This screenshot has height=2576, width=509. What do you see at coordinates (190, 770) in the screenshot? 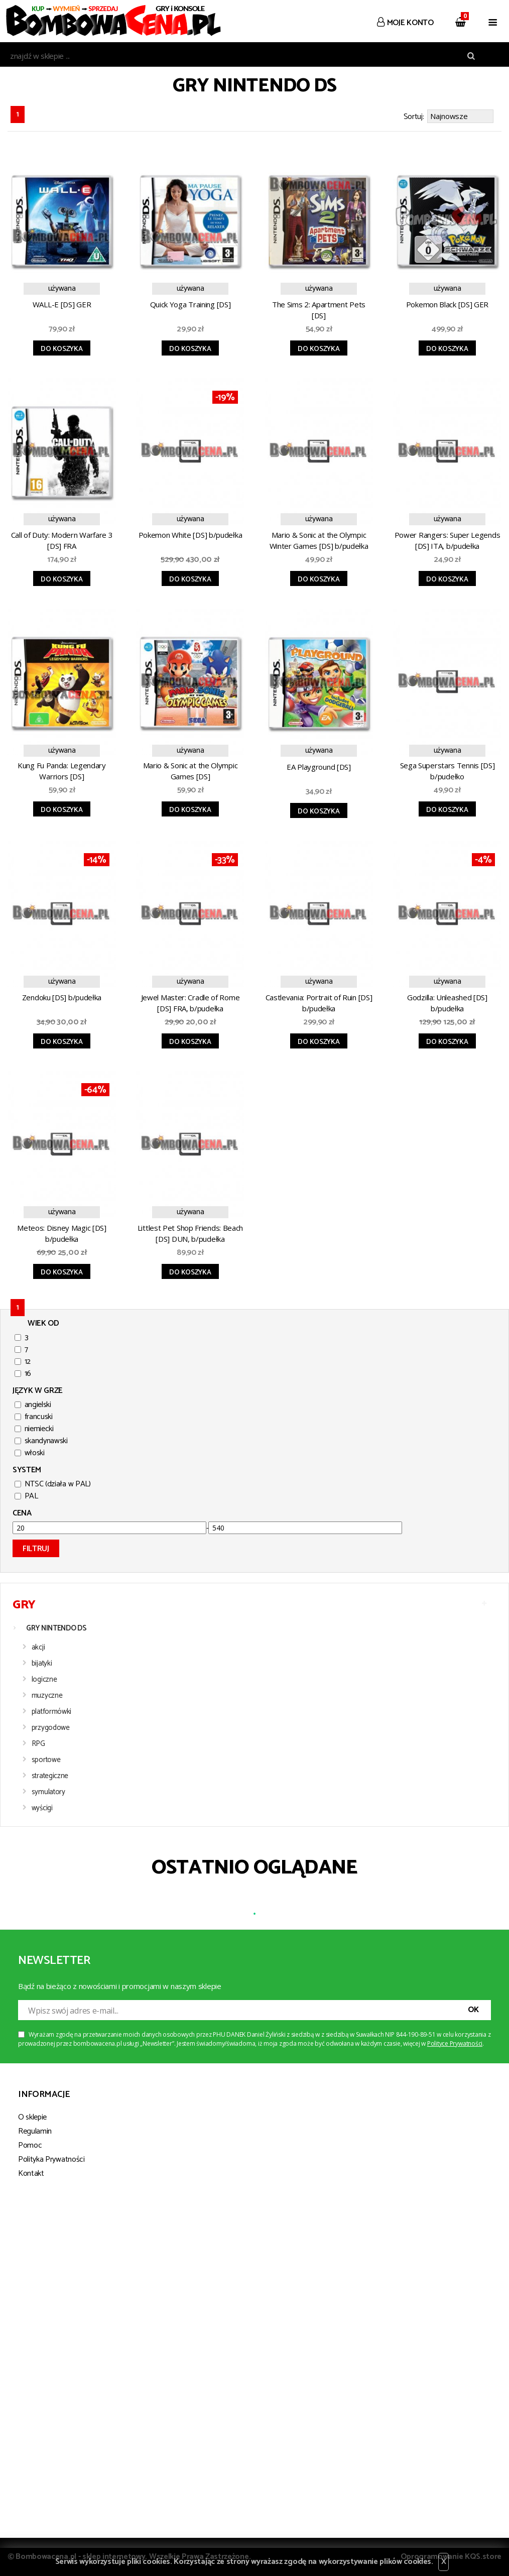
I see `Mario & Sonic at the Olympic Games [DS]` at bounding box center [190, 770].